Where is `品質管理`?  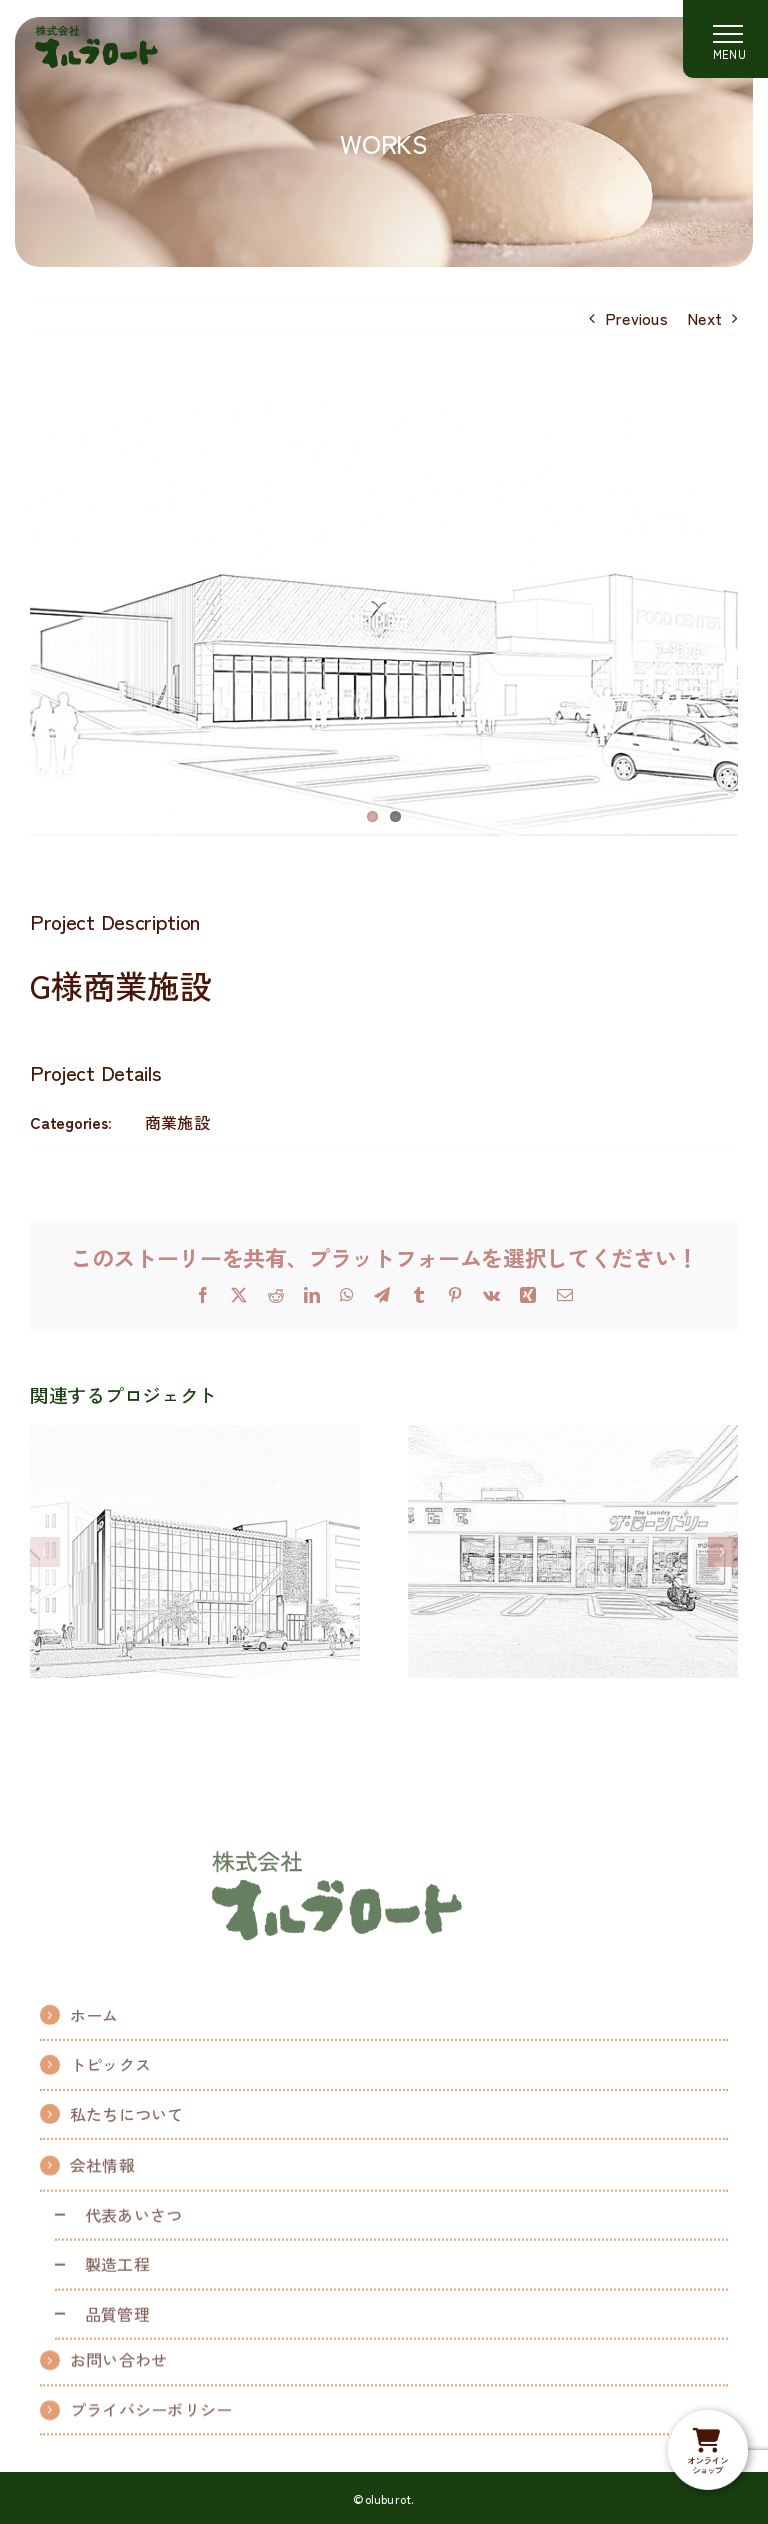 品質管理 is located at coordinates (117, 2323).